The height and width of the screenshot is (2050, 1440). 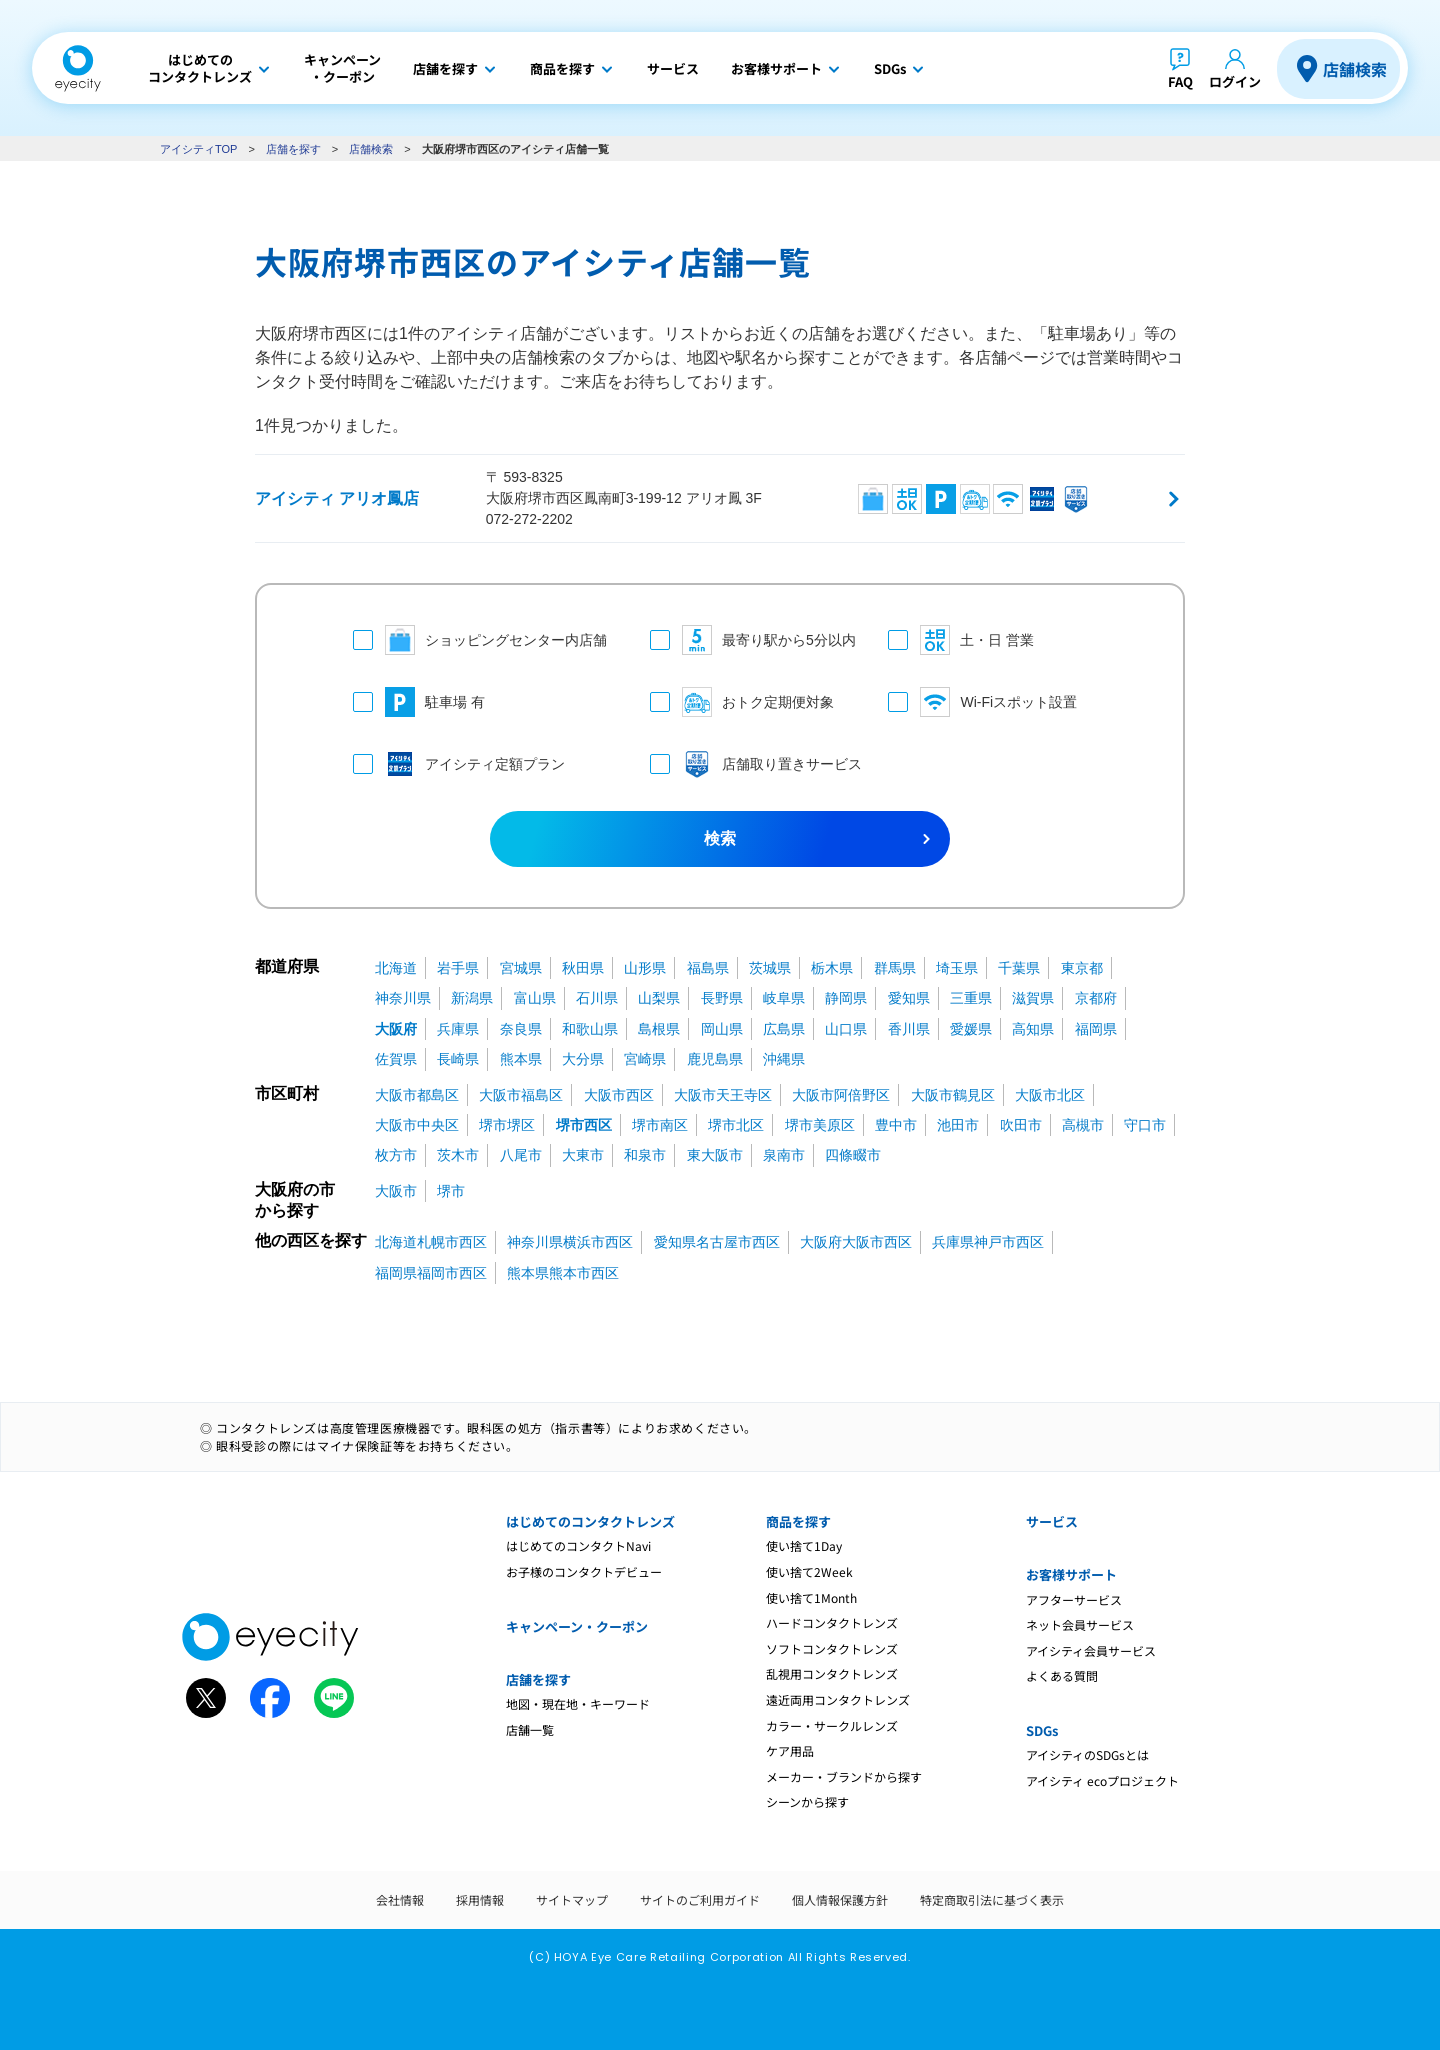 What do you see at coordinates (790, 1750) in the screenshot?
I see `ケア用品` at bounding box center [790, 1750].